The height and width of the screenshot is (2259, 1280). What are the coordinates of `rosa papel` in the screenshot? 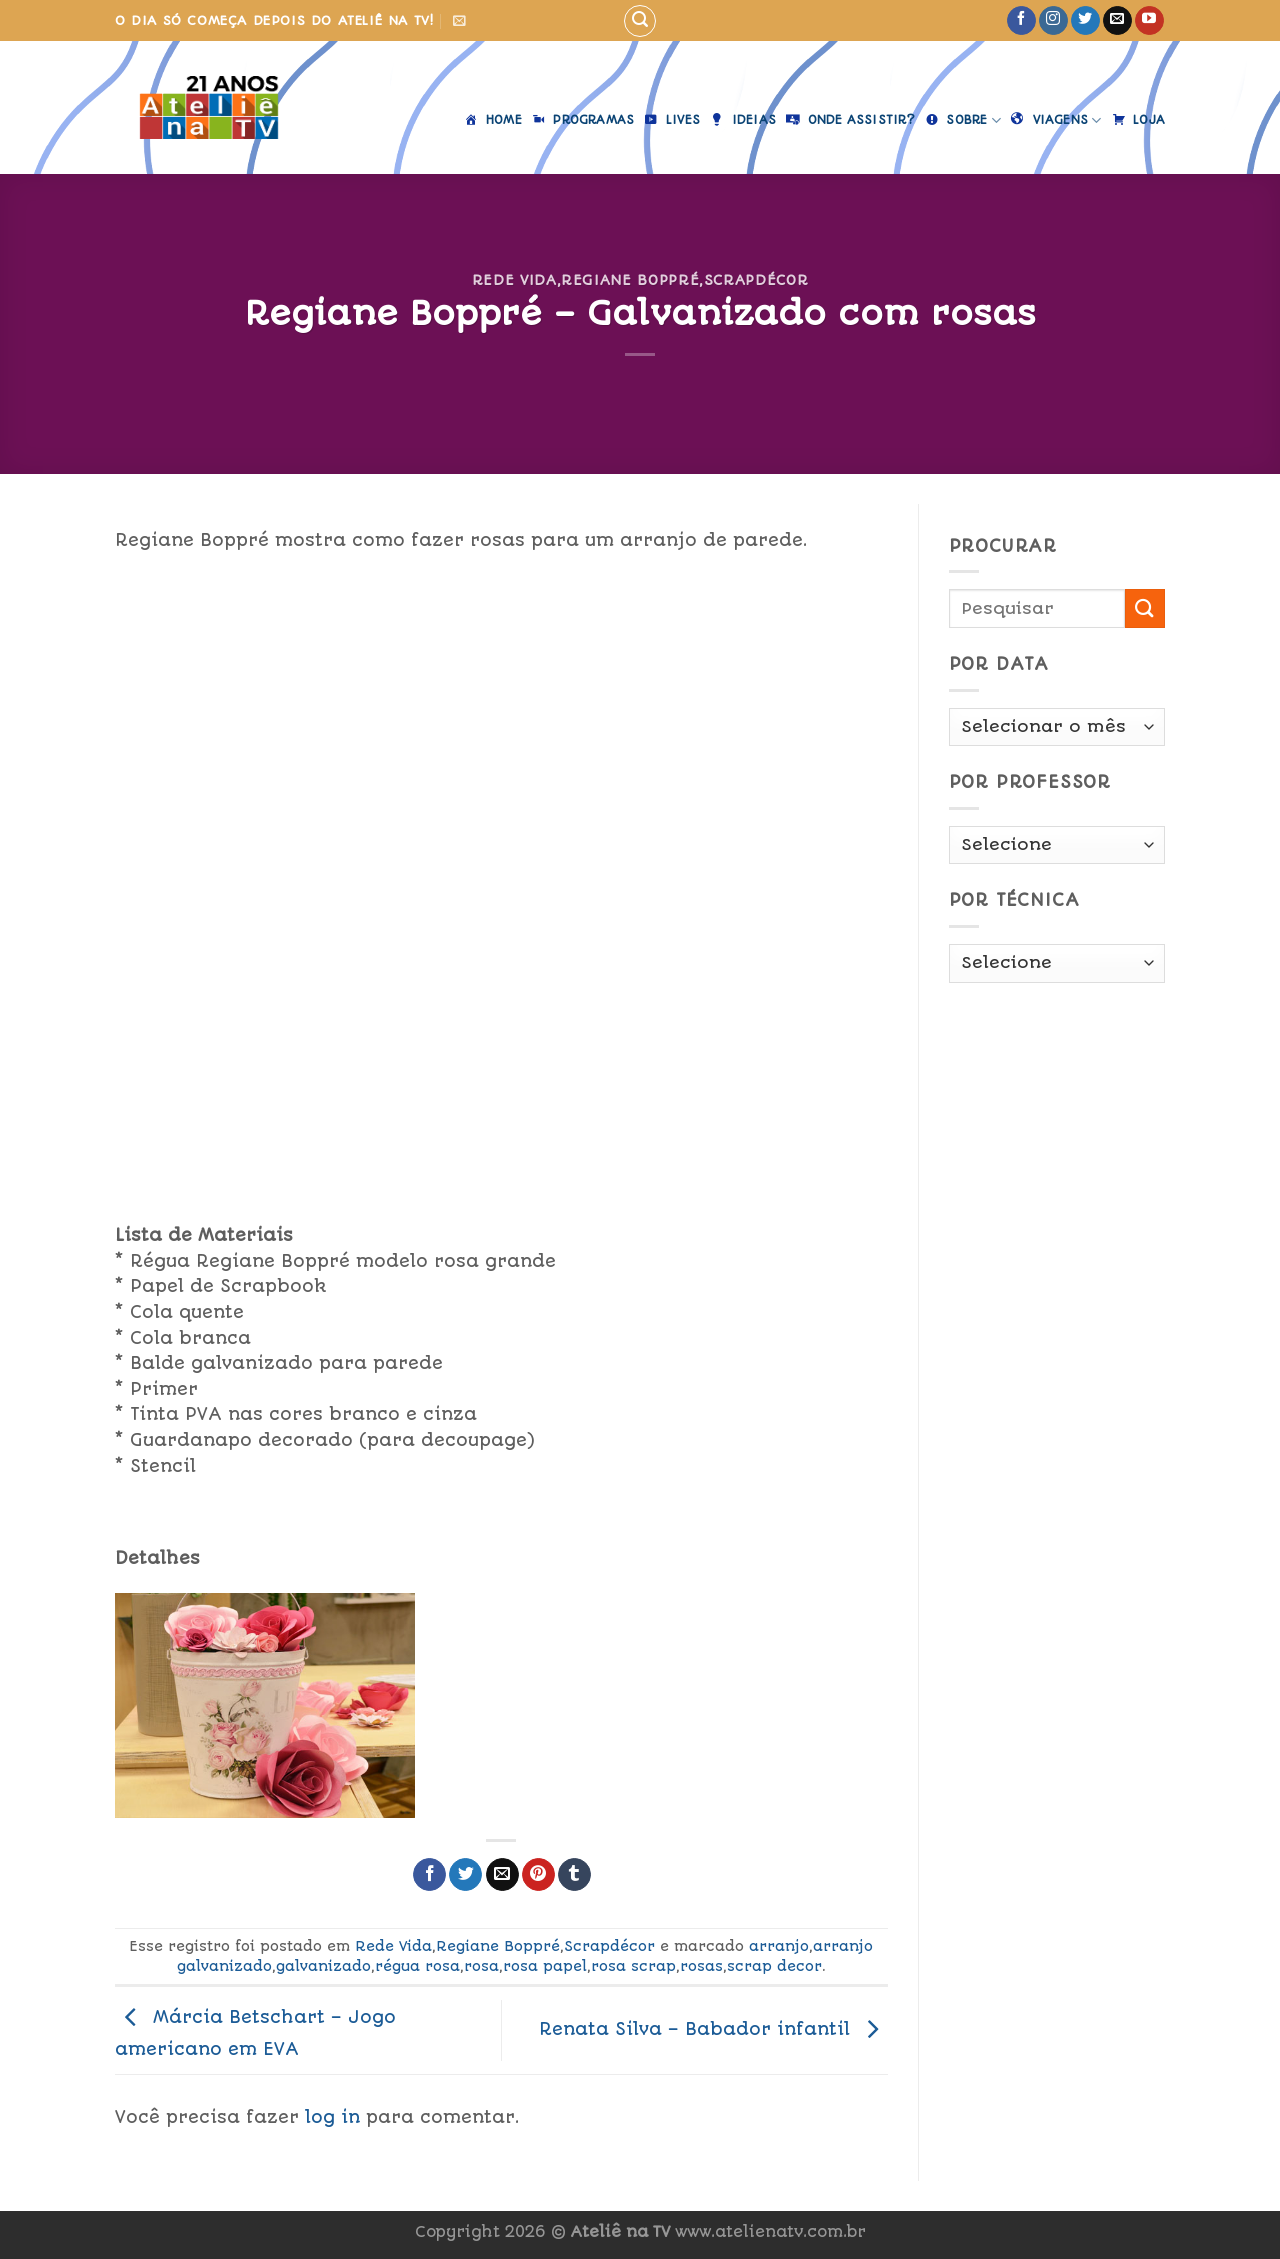 It's located at (545, 1966).